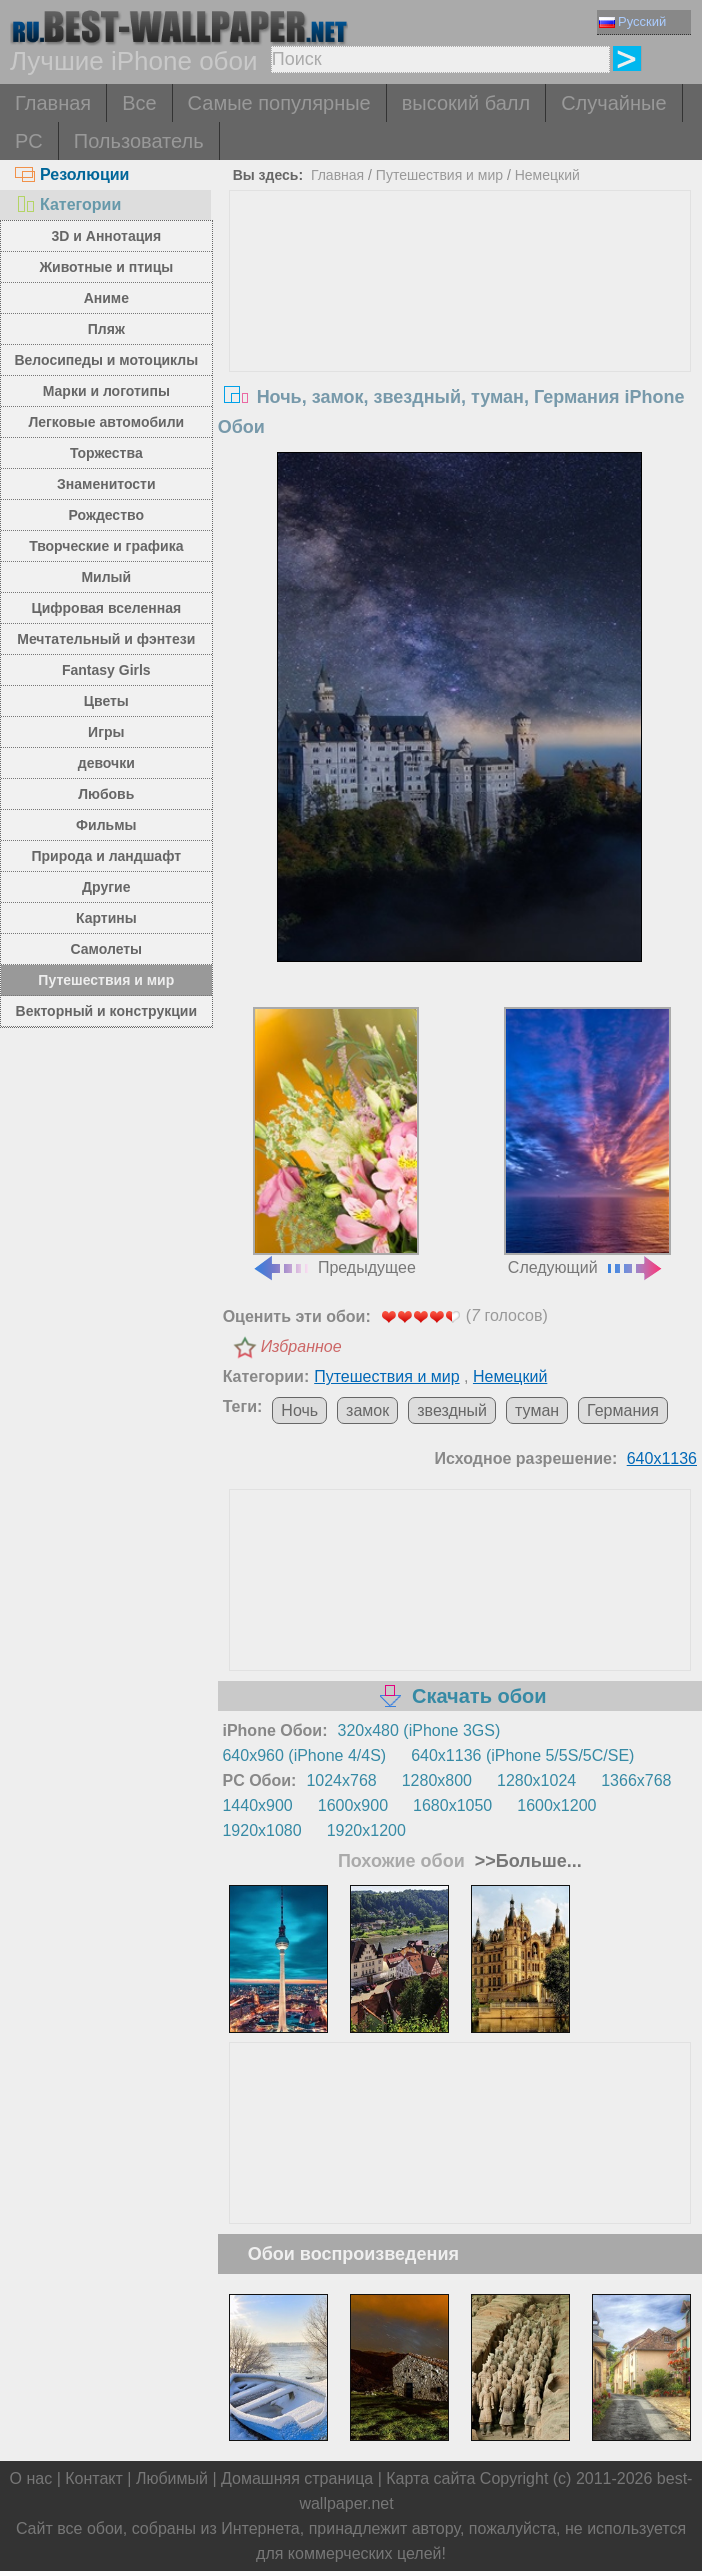  What do you see at coordinates (53, 103) in the screenshot?
I see `Главная` at bounding box center [53, 103].